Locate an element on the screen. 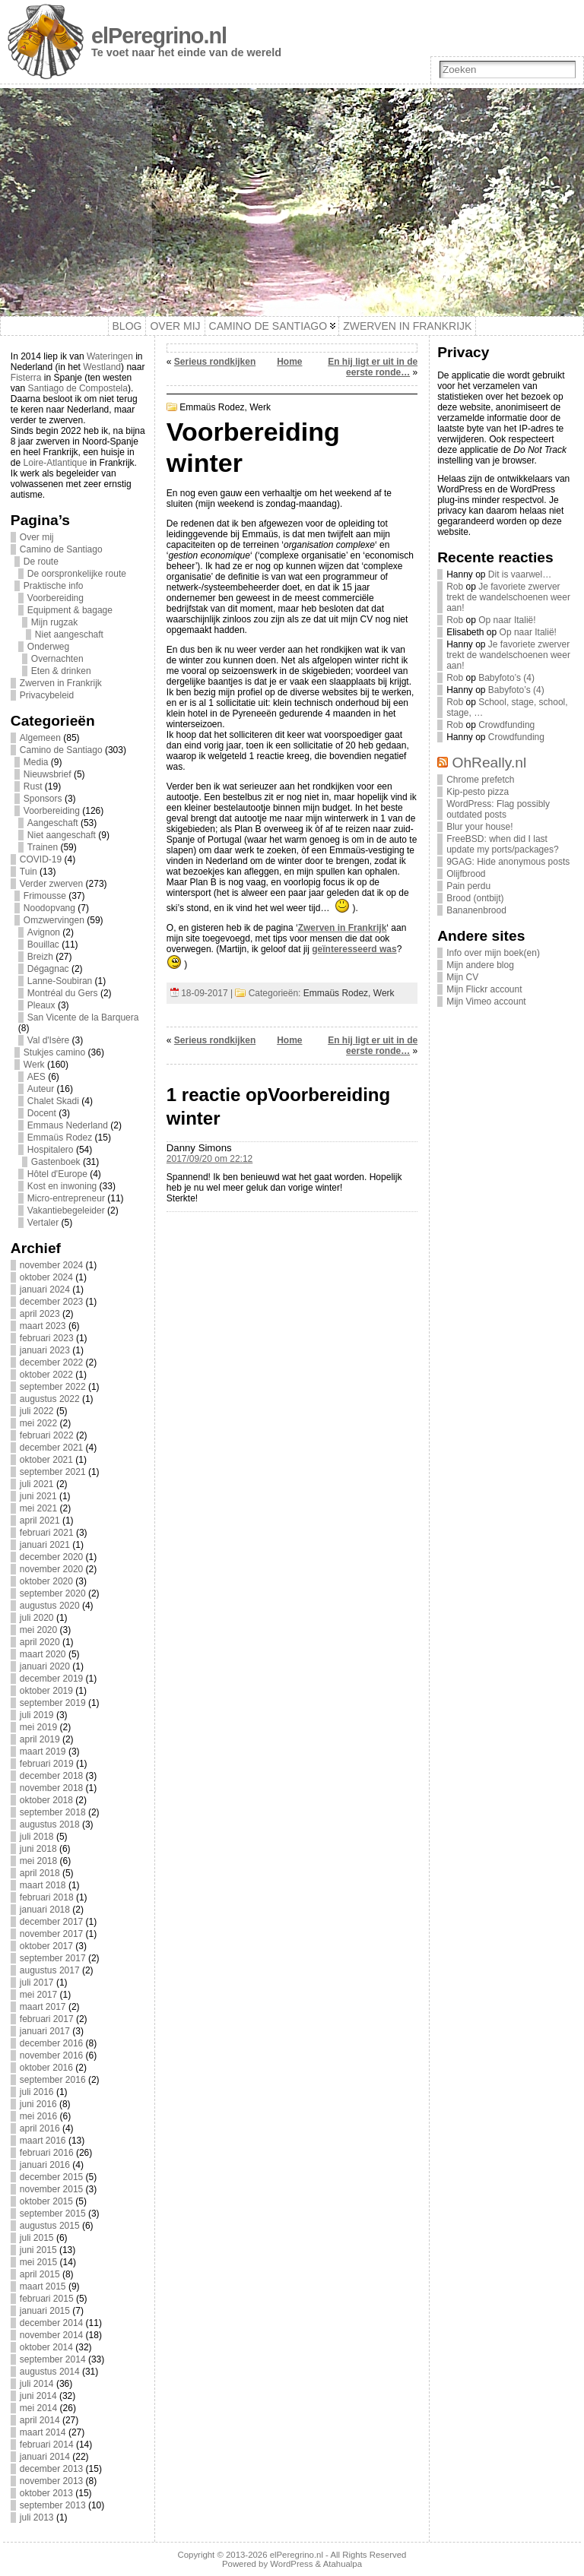  september 2014 is located at coordinates (53, 2359).